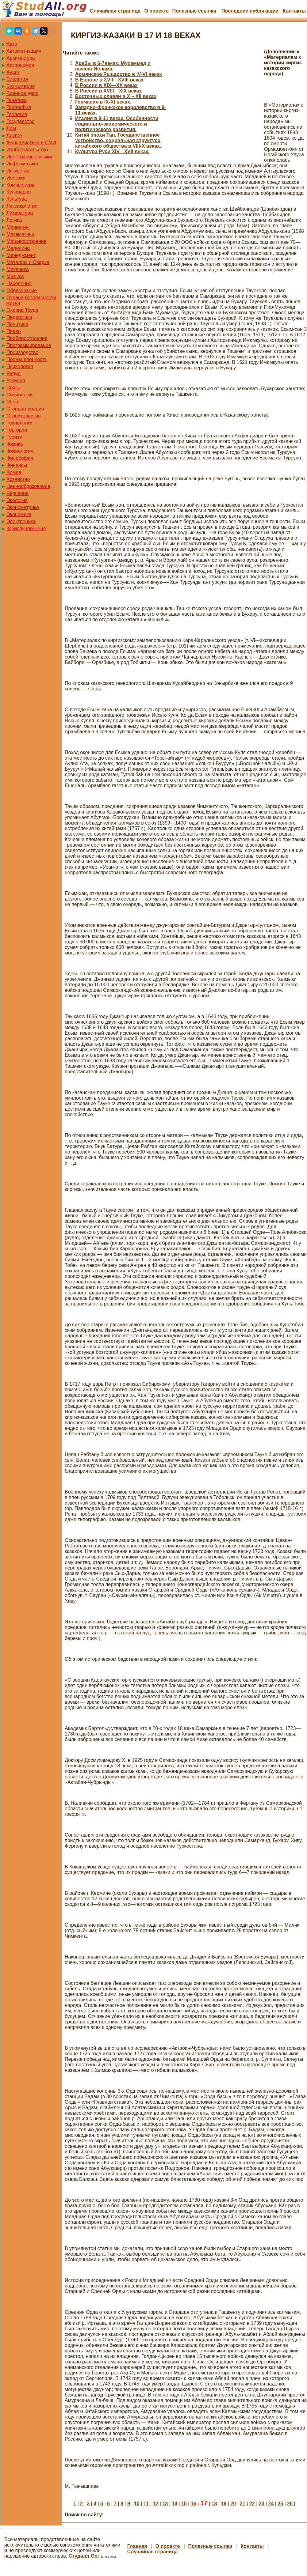 This screenshot has width=307, height=2576. Describe the element at coordinates (156, 2503) in the screenshot. I see `12` at that location.